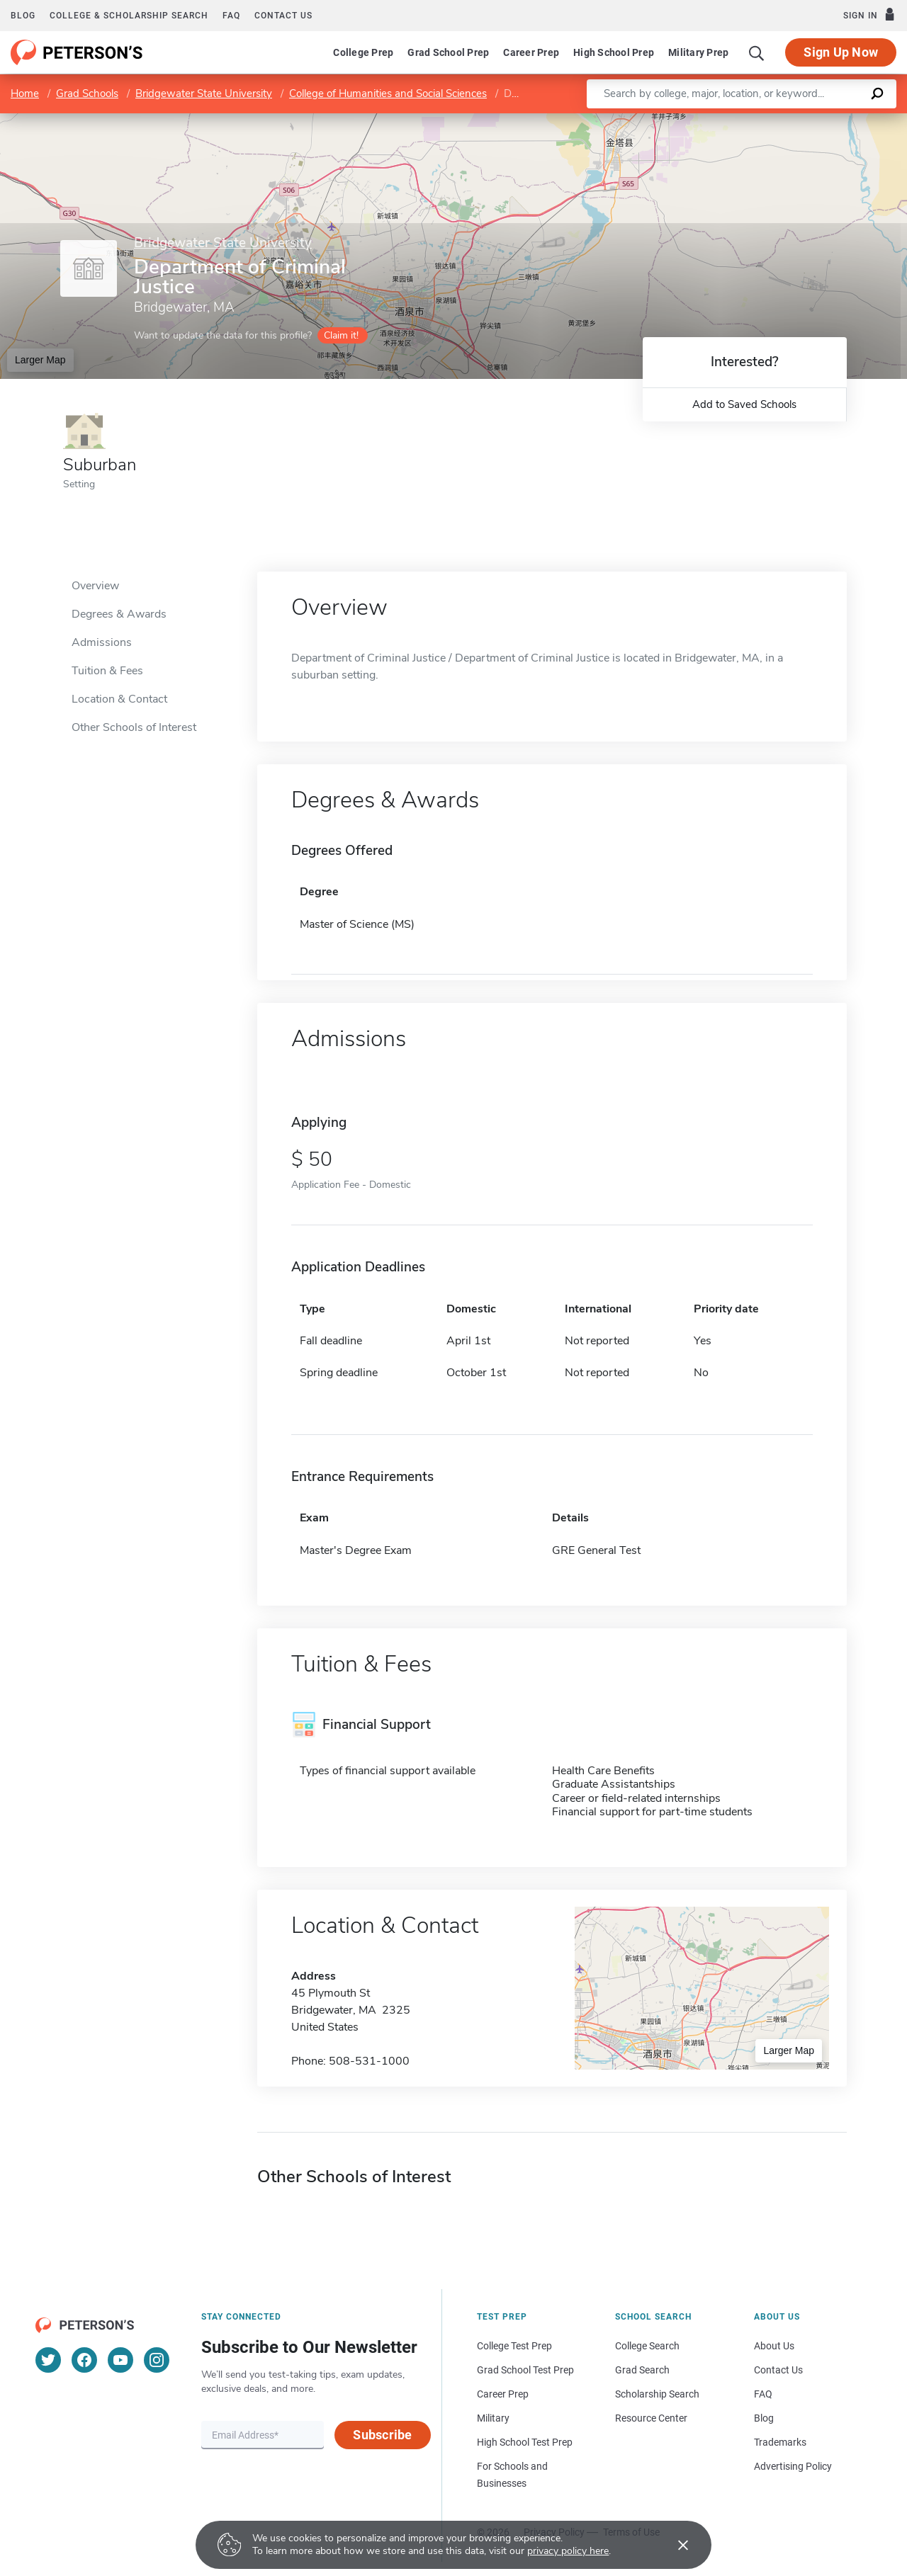 The image size is (907, 2576). Describe the element at coordinates (102, 642) in the screenshot. I see `Admissions` at that location.